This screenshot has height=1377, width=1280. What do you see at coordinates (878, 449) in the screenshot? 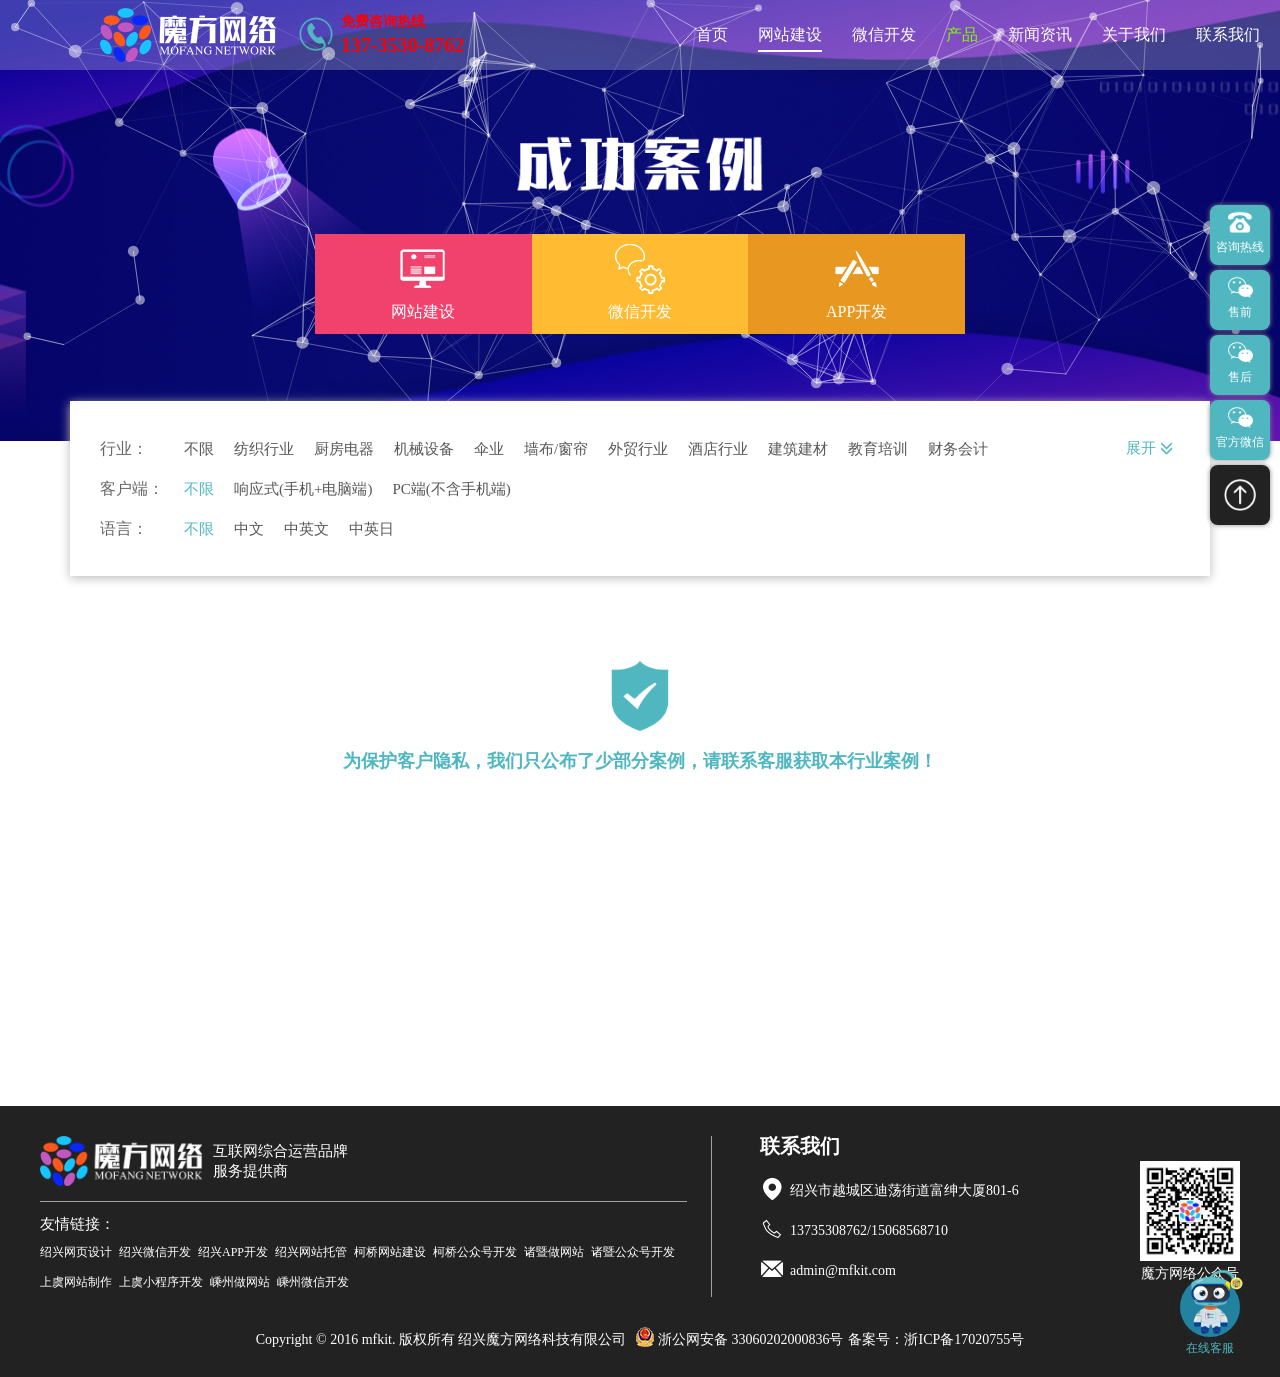
I see `教育培训` at bounding box center [878, 449].